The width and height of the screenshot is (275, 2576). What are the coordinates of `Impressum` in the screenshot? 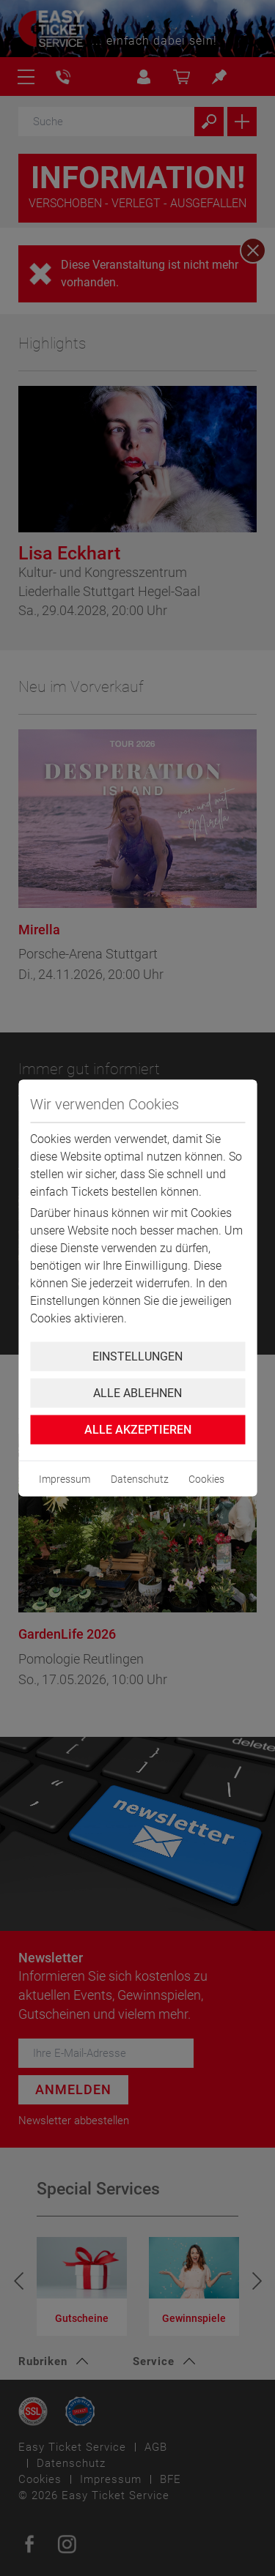 It's located at (64, 1479).